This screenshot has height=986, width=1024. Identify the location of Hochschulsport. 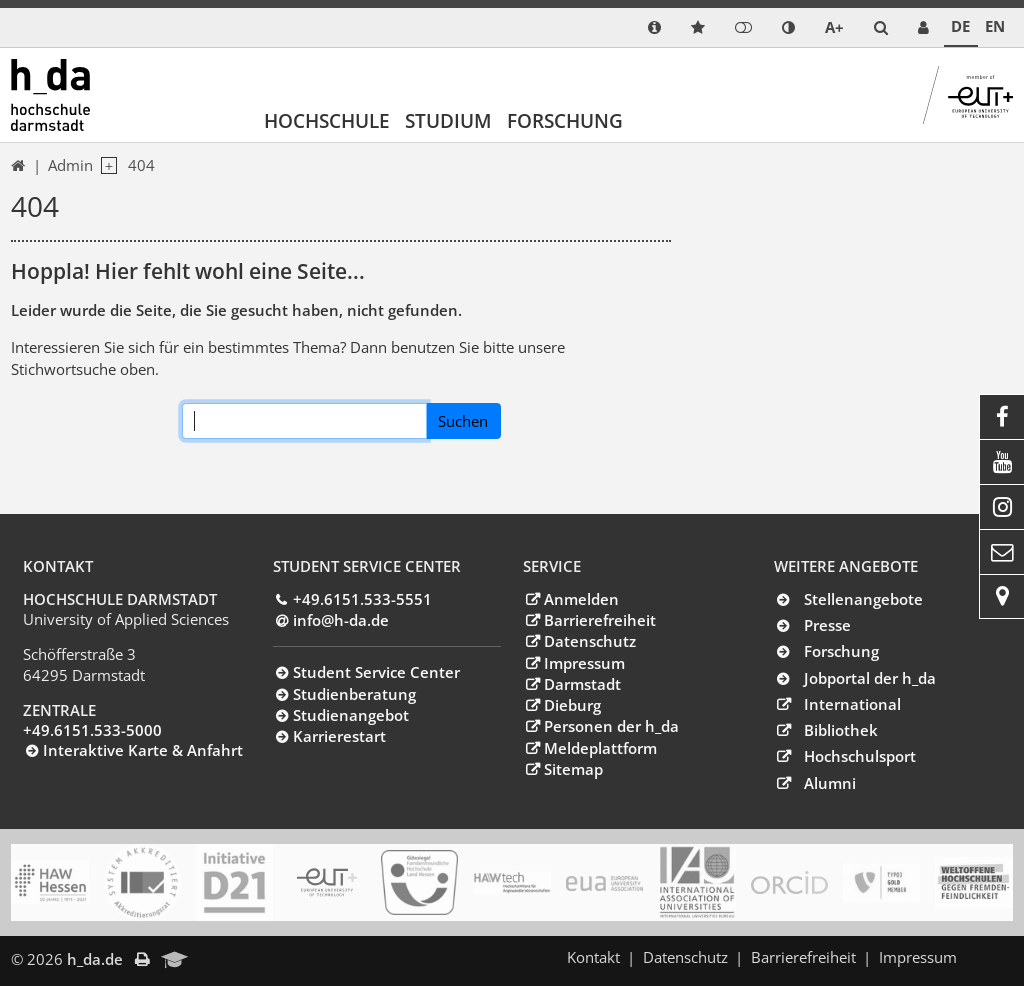
(860, 756).